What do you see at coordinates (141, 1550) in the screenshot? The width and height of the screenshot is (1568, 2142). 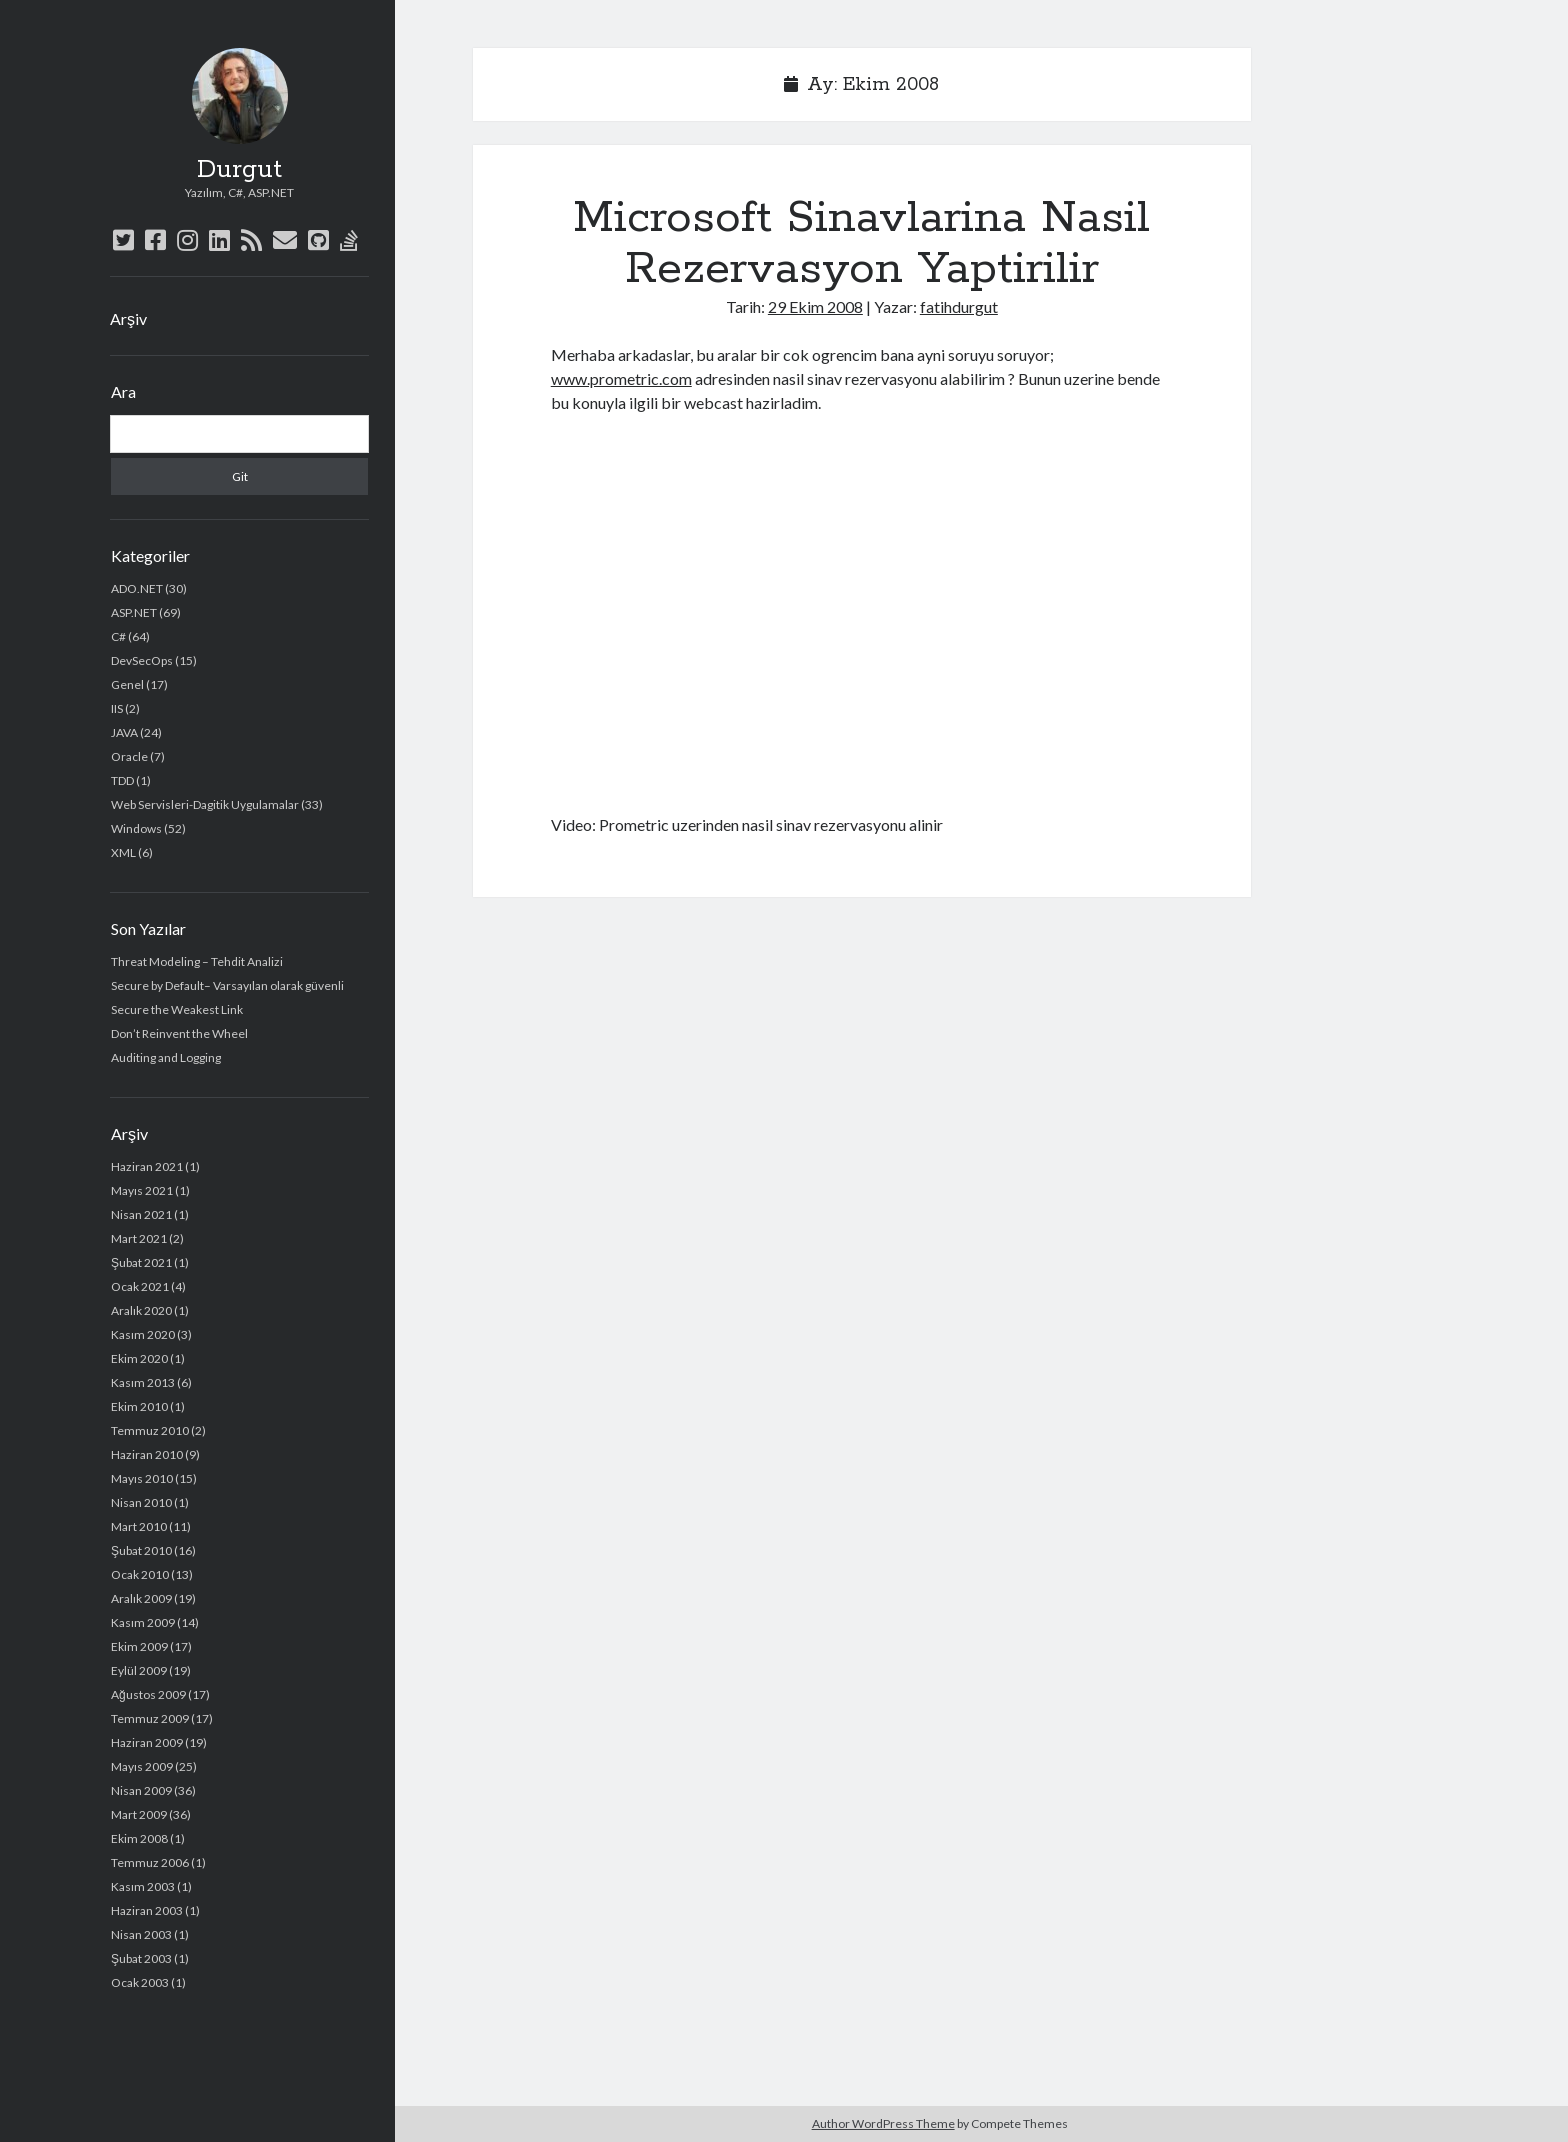 I see `Şubat 2010` at bounding box center [141, 1550].